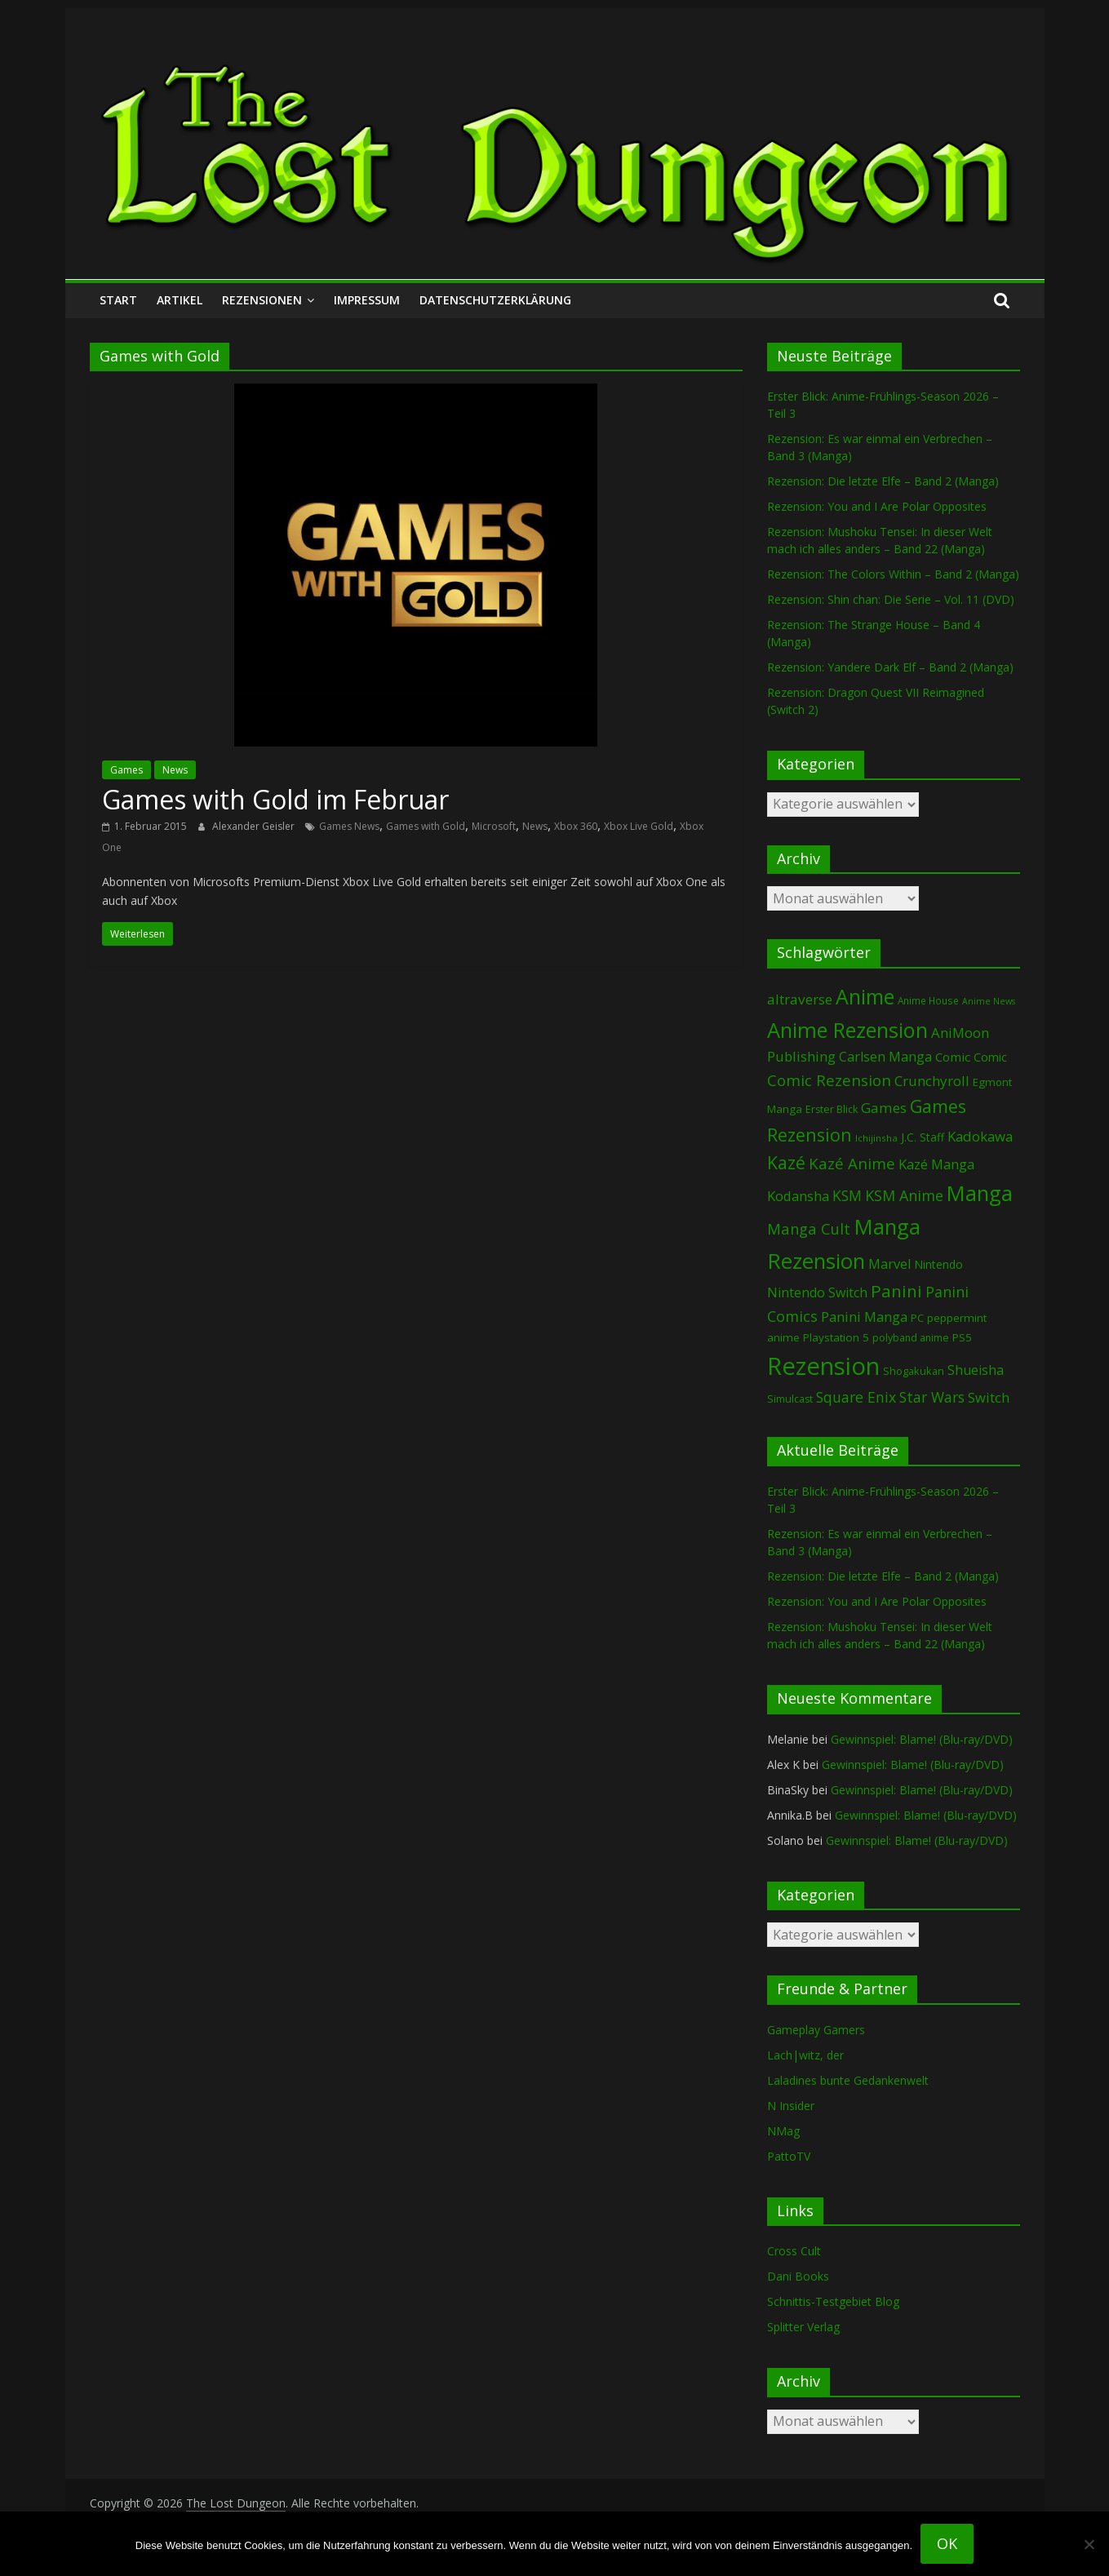  Describe the element at coordinates (816, 2029) in the screenshot. I see `Gameplay Gamers` at that location.